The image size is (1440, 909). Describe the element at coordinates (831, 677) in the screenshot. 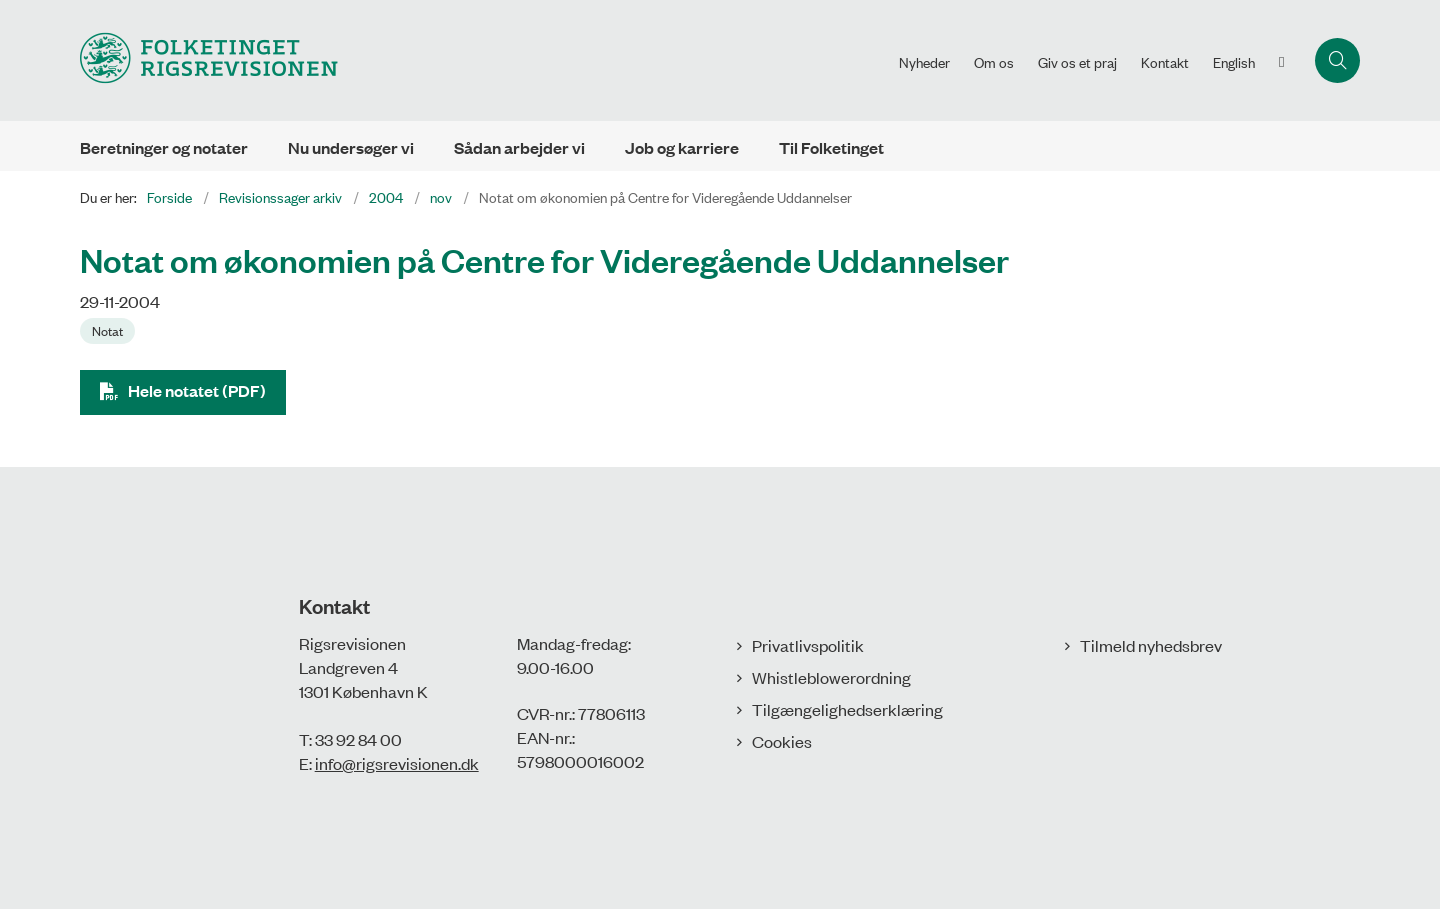

I see `Whistleblowerordning` at that location.